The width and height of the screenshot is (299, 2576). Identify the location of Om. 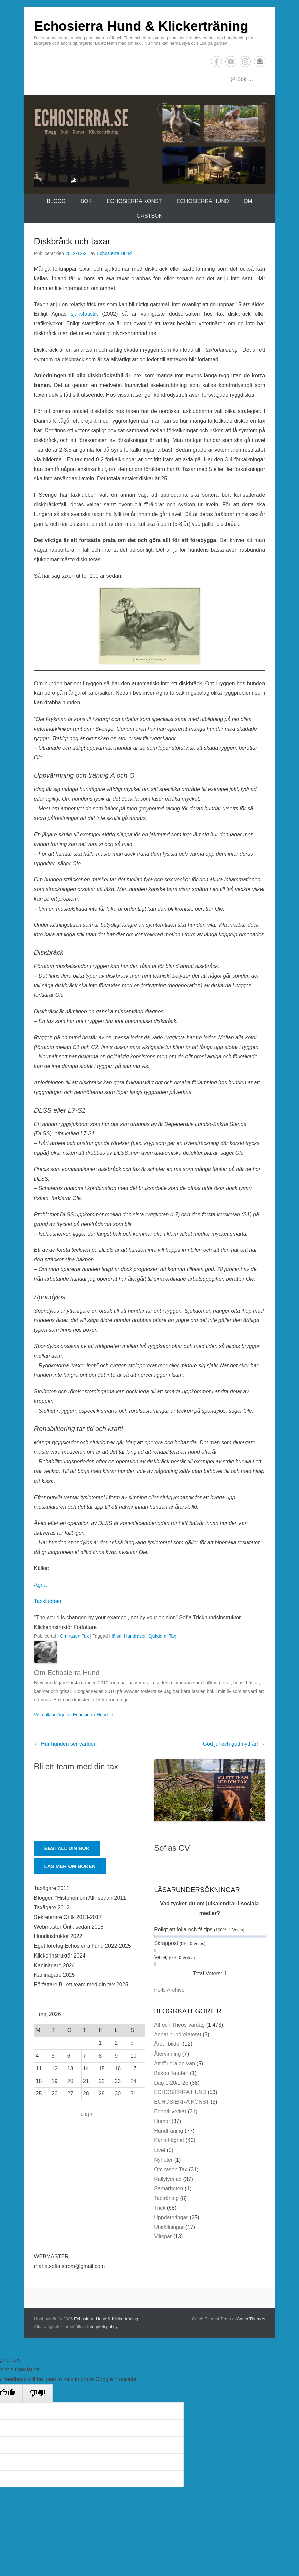
(248, 201).